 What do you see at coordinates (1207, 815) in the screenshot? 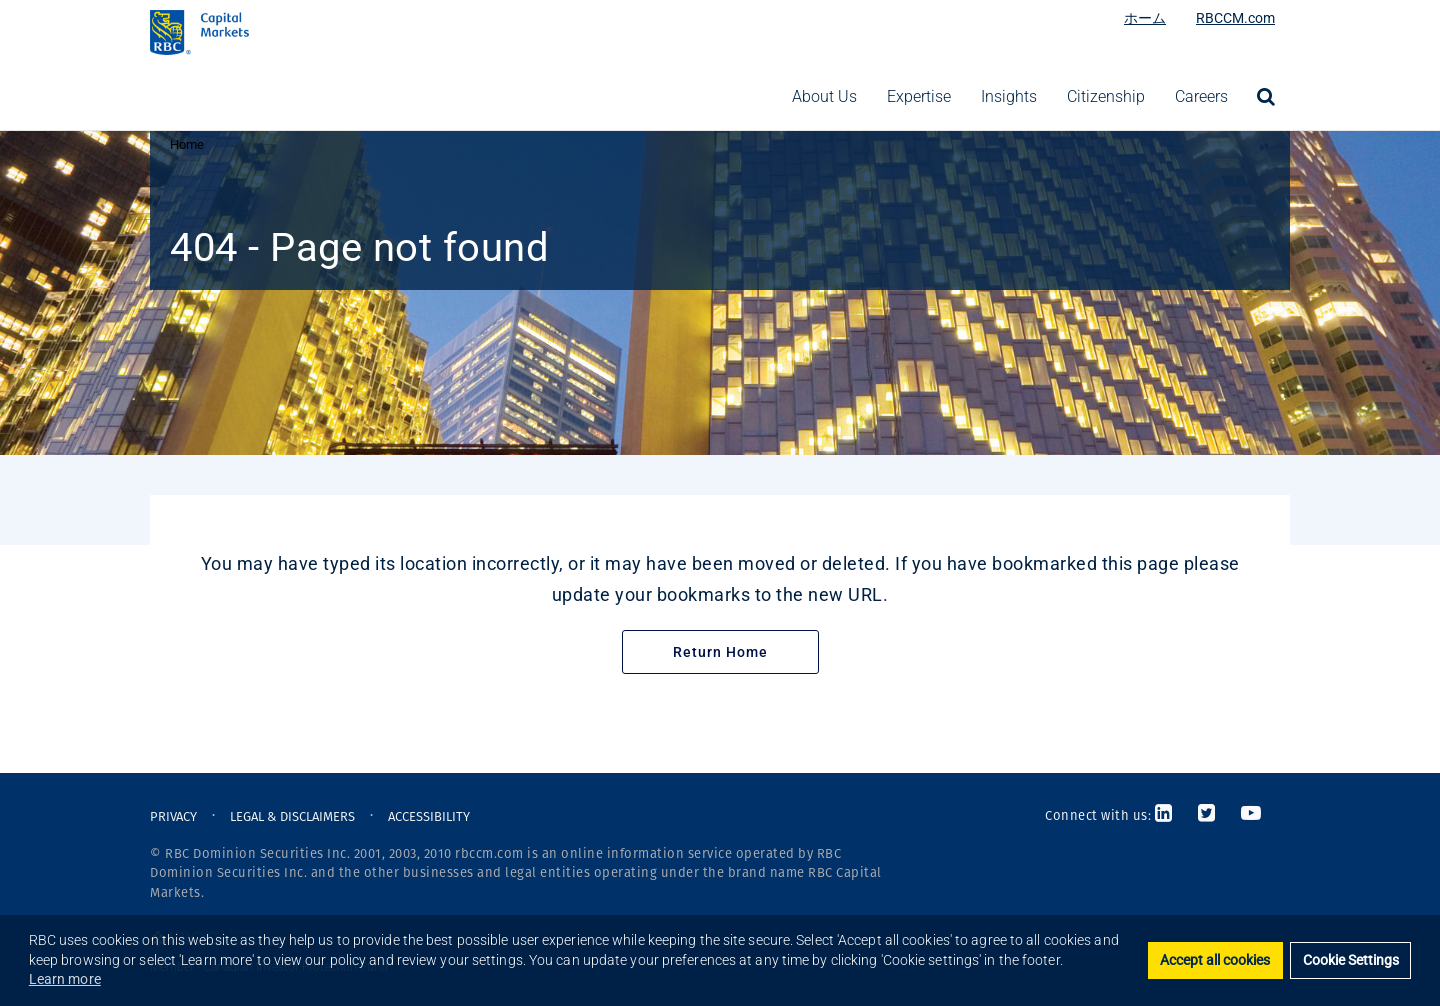
I see `[Link to Twitter]` at bounding box center [1207, 815].